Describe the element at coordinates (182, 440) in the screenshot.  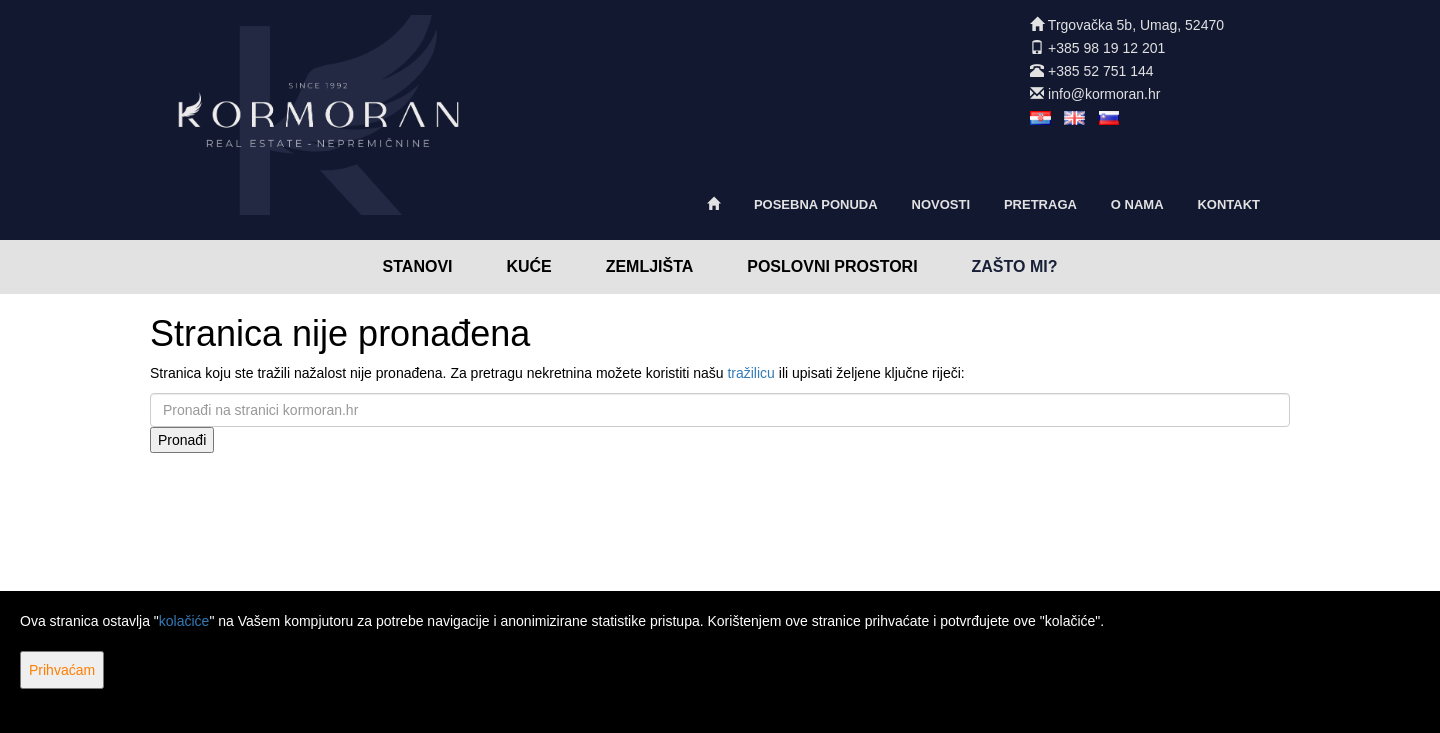
I see `Pronađi` at that location.